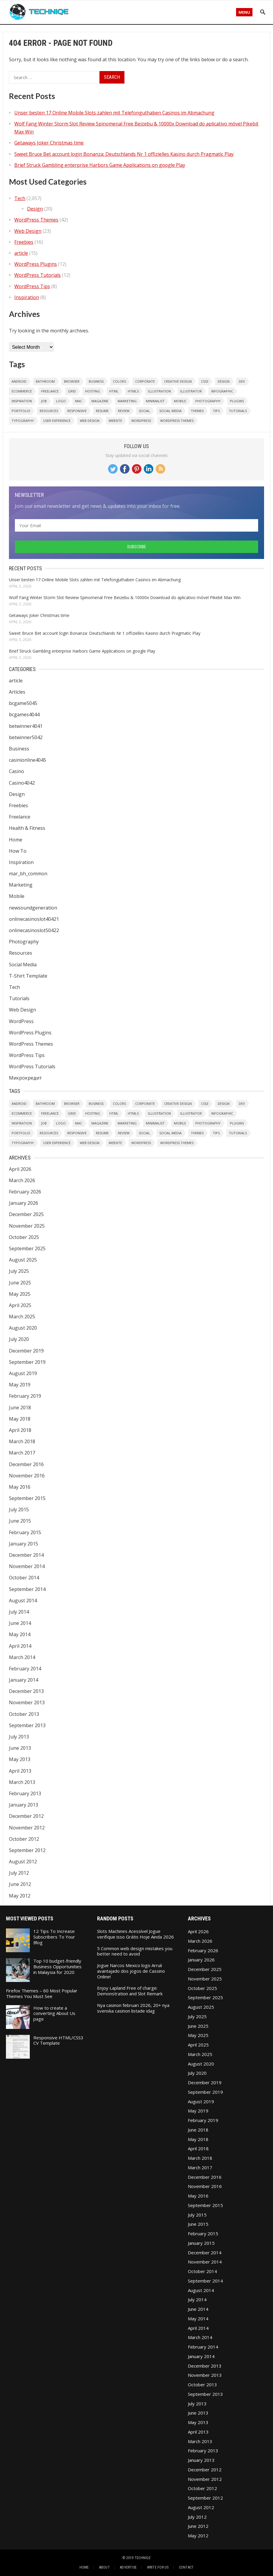  I want to click on Web Design [Web Design (20 items)], so click(89, 420).